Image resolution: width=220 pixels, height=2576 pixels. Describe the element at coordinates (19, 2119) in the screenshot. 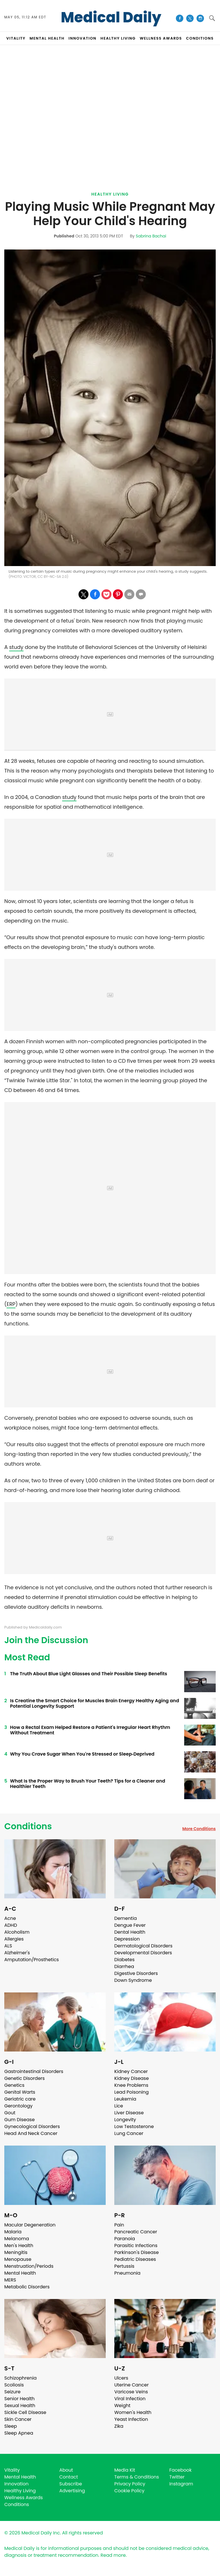

I see `Gum Disease` at that location.